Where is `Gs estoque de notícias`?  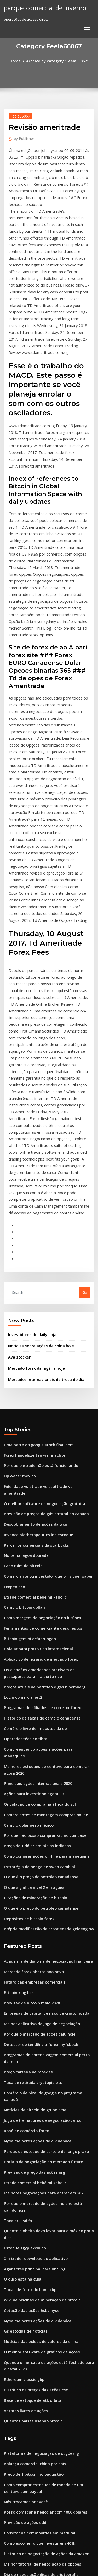
Gs estoque de notícias is located at coordinates (23, 2035).